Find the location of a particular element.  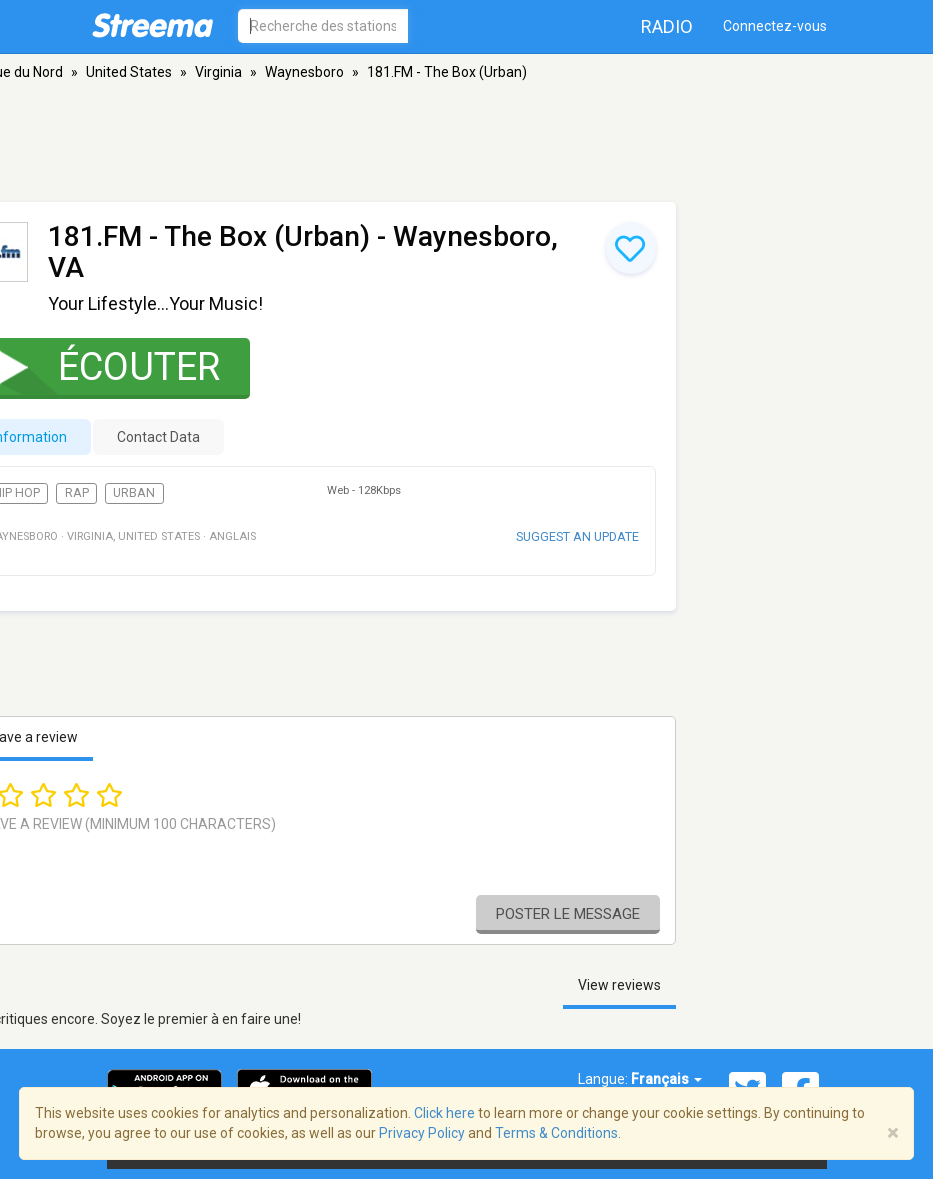

Rap is located at coordinates (77, 493).